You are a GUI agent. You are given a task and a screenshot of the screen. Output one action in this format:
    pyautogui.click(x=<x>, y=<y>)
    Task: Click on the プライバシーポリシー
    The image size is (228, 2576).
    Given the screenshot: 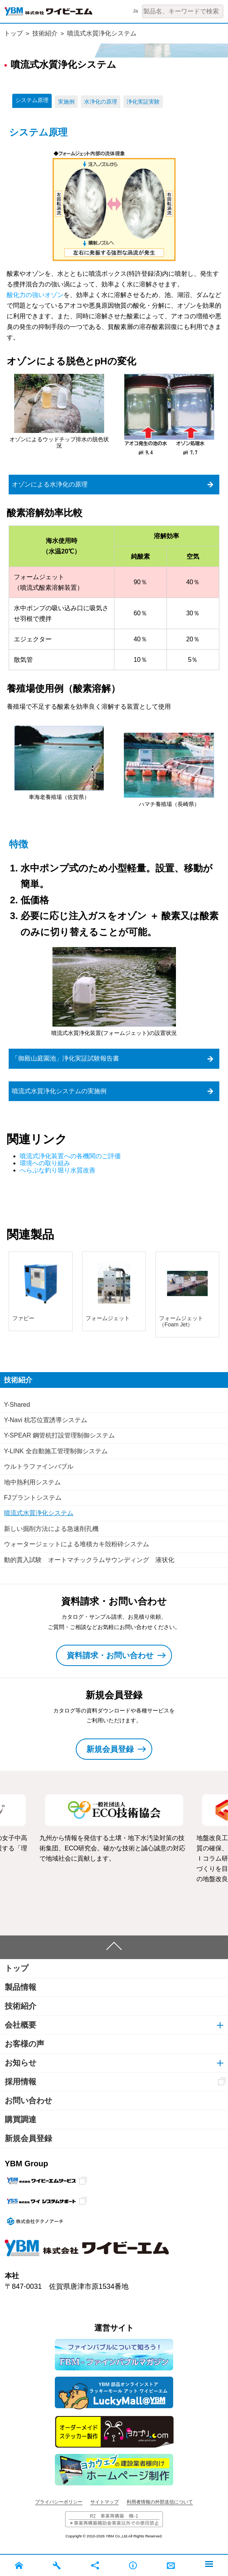 What is the action you would take?
    pyautogui.click(x=58, y=2502)
    